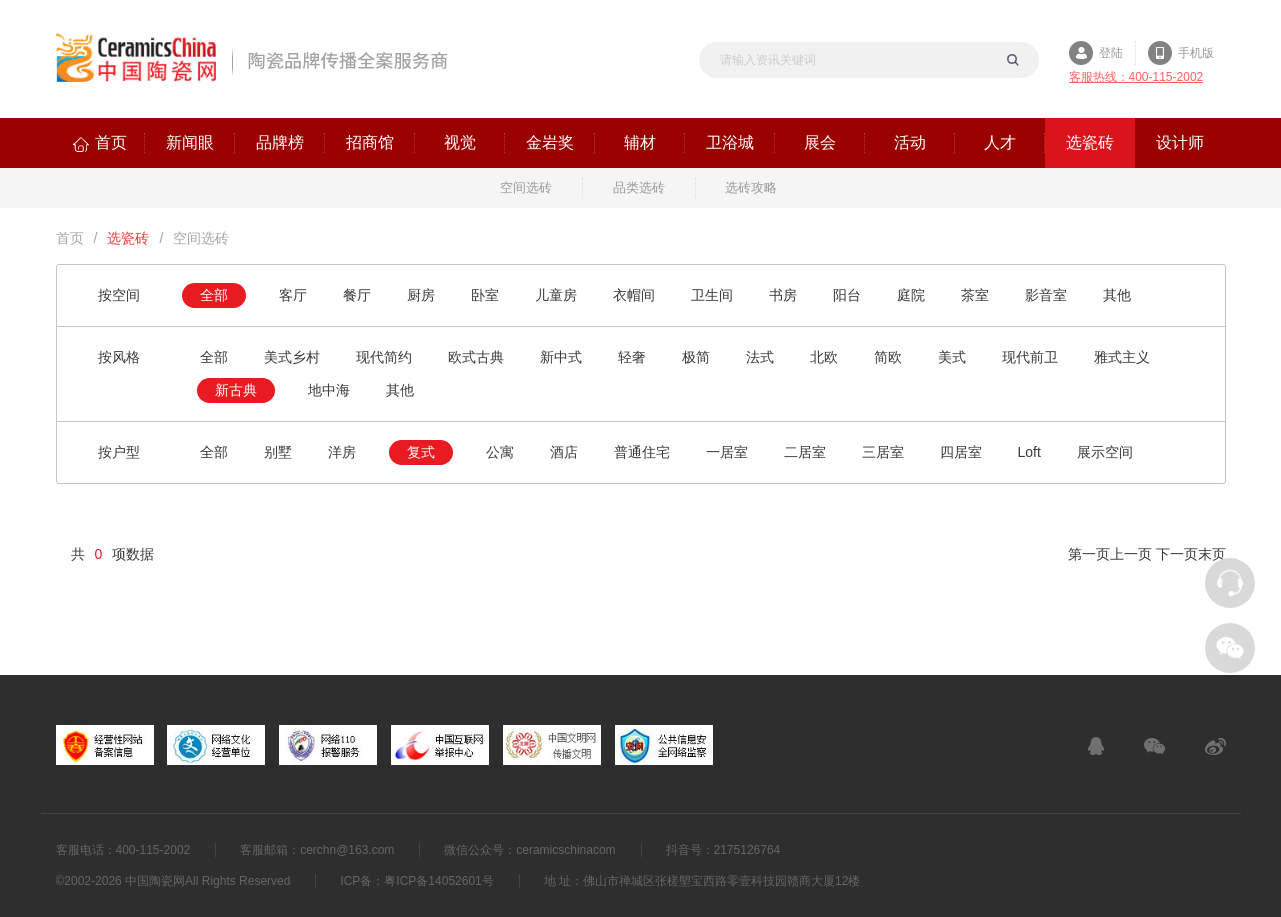  What do you see at coordinates (805, 452) in the screenshot?
I see `二居室` at bounding box center [805, 452].